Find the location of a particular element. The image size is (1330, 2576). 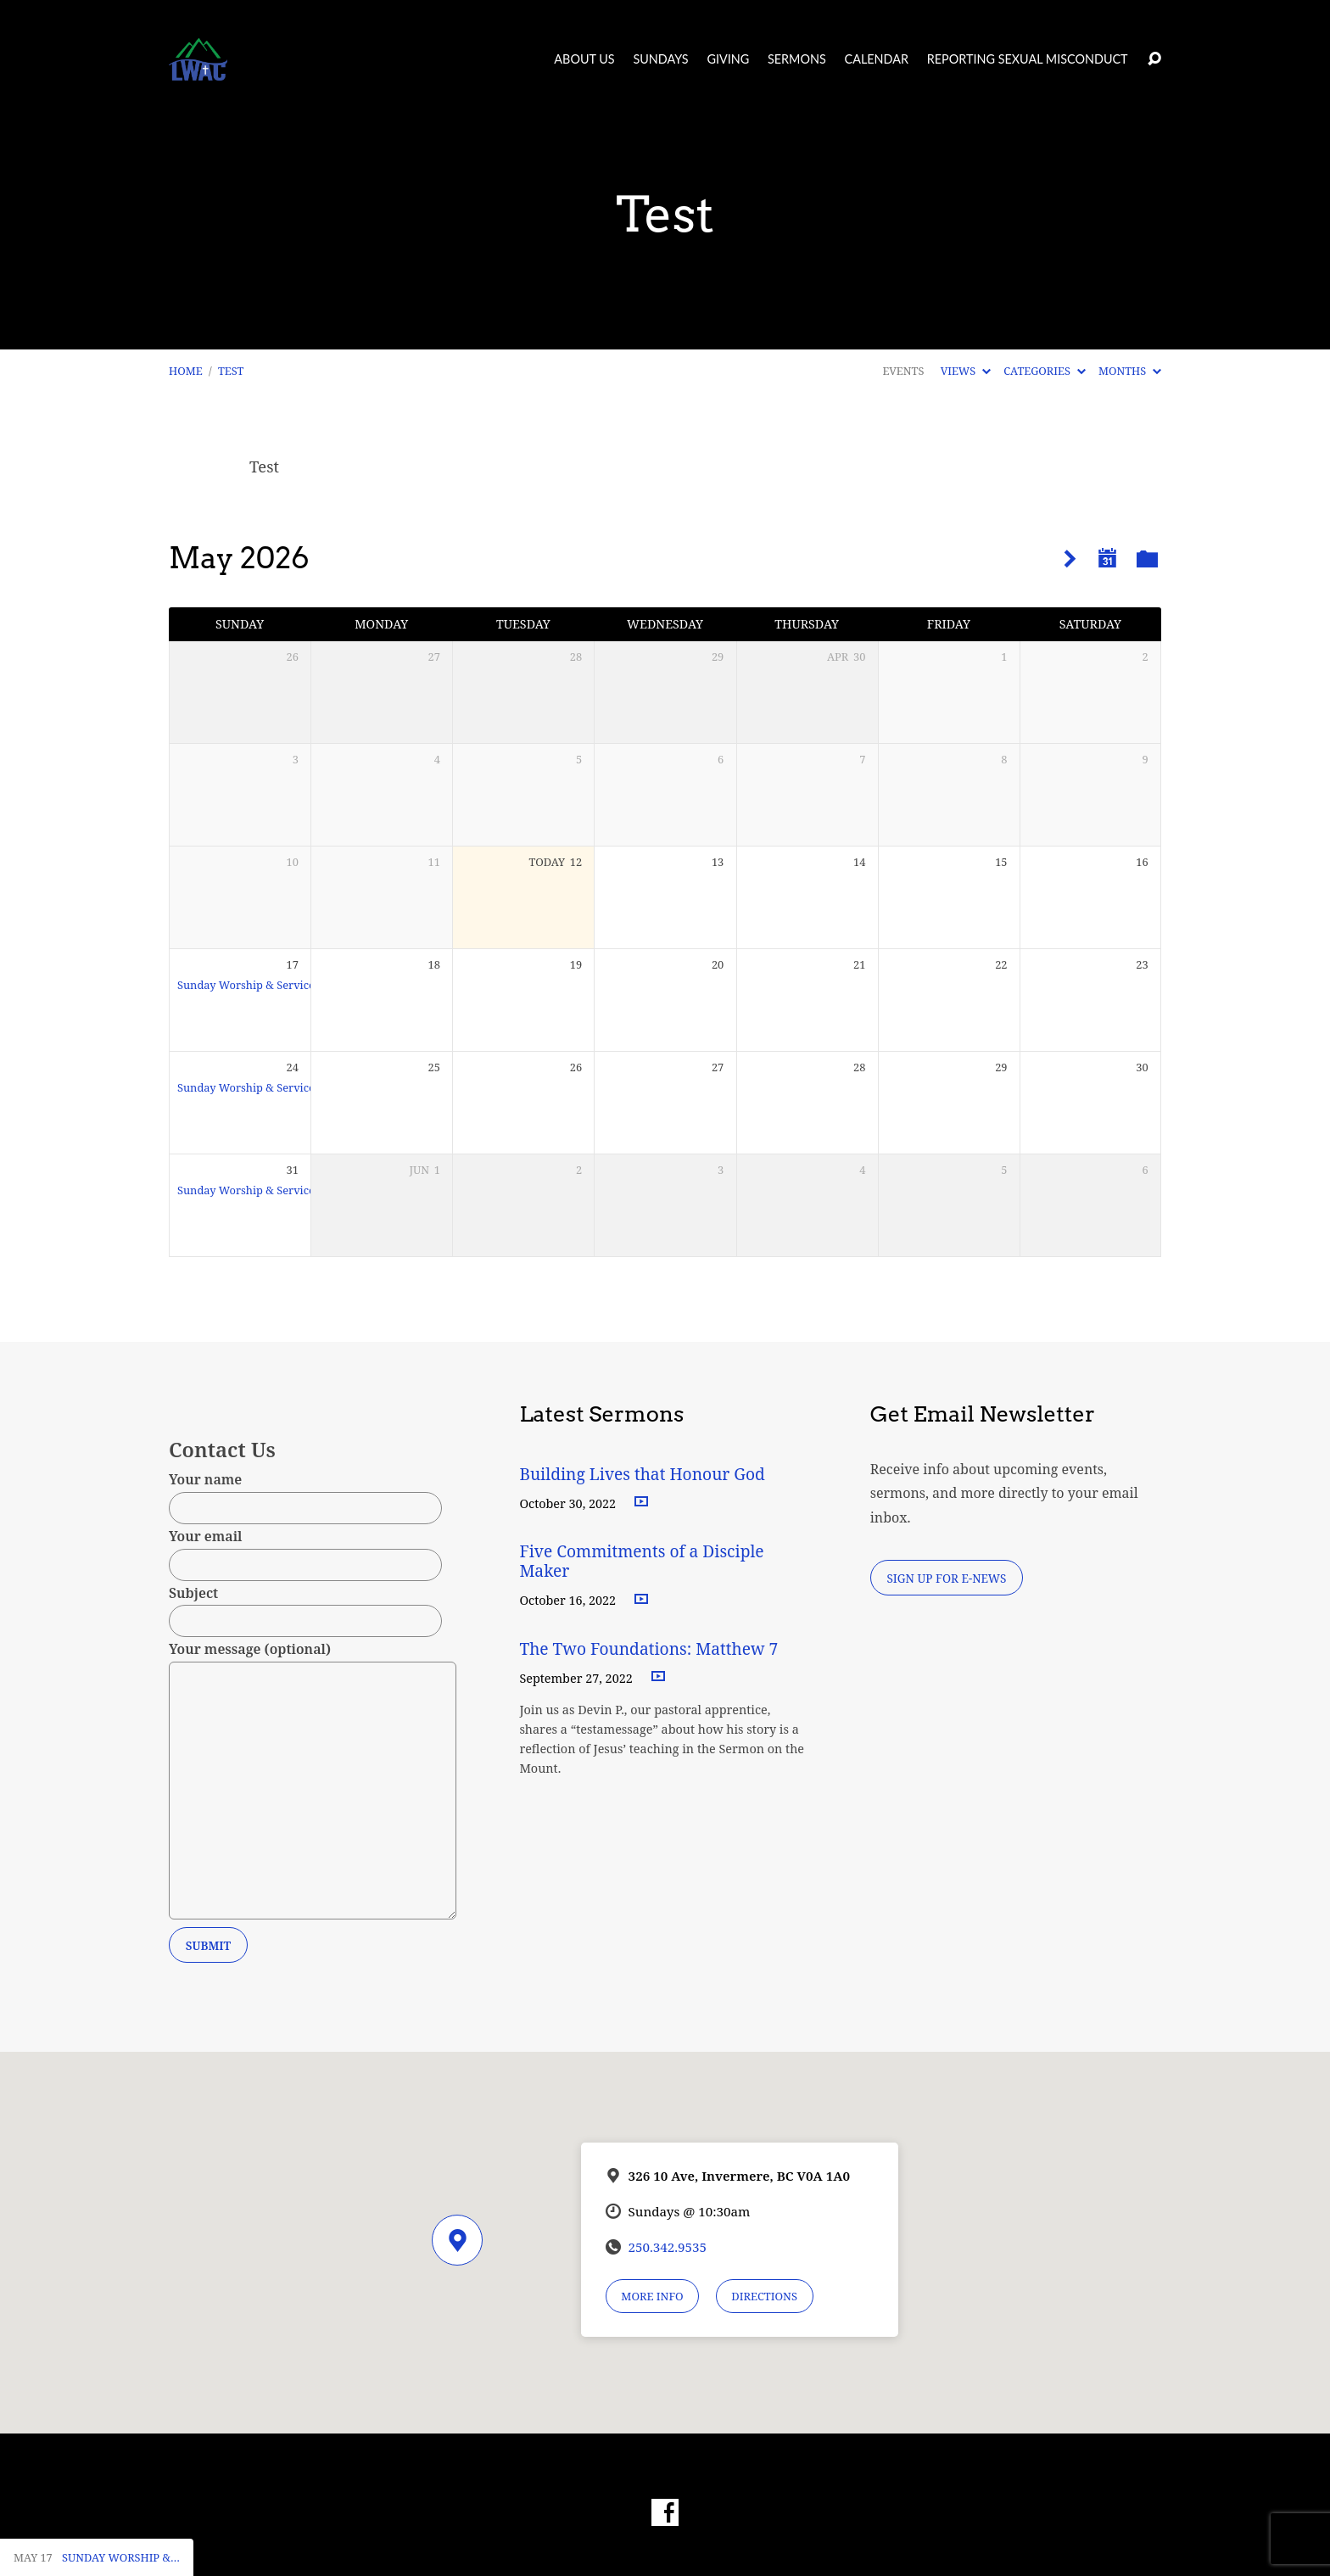

Giving is located at coordinates (728, 59).